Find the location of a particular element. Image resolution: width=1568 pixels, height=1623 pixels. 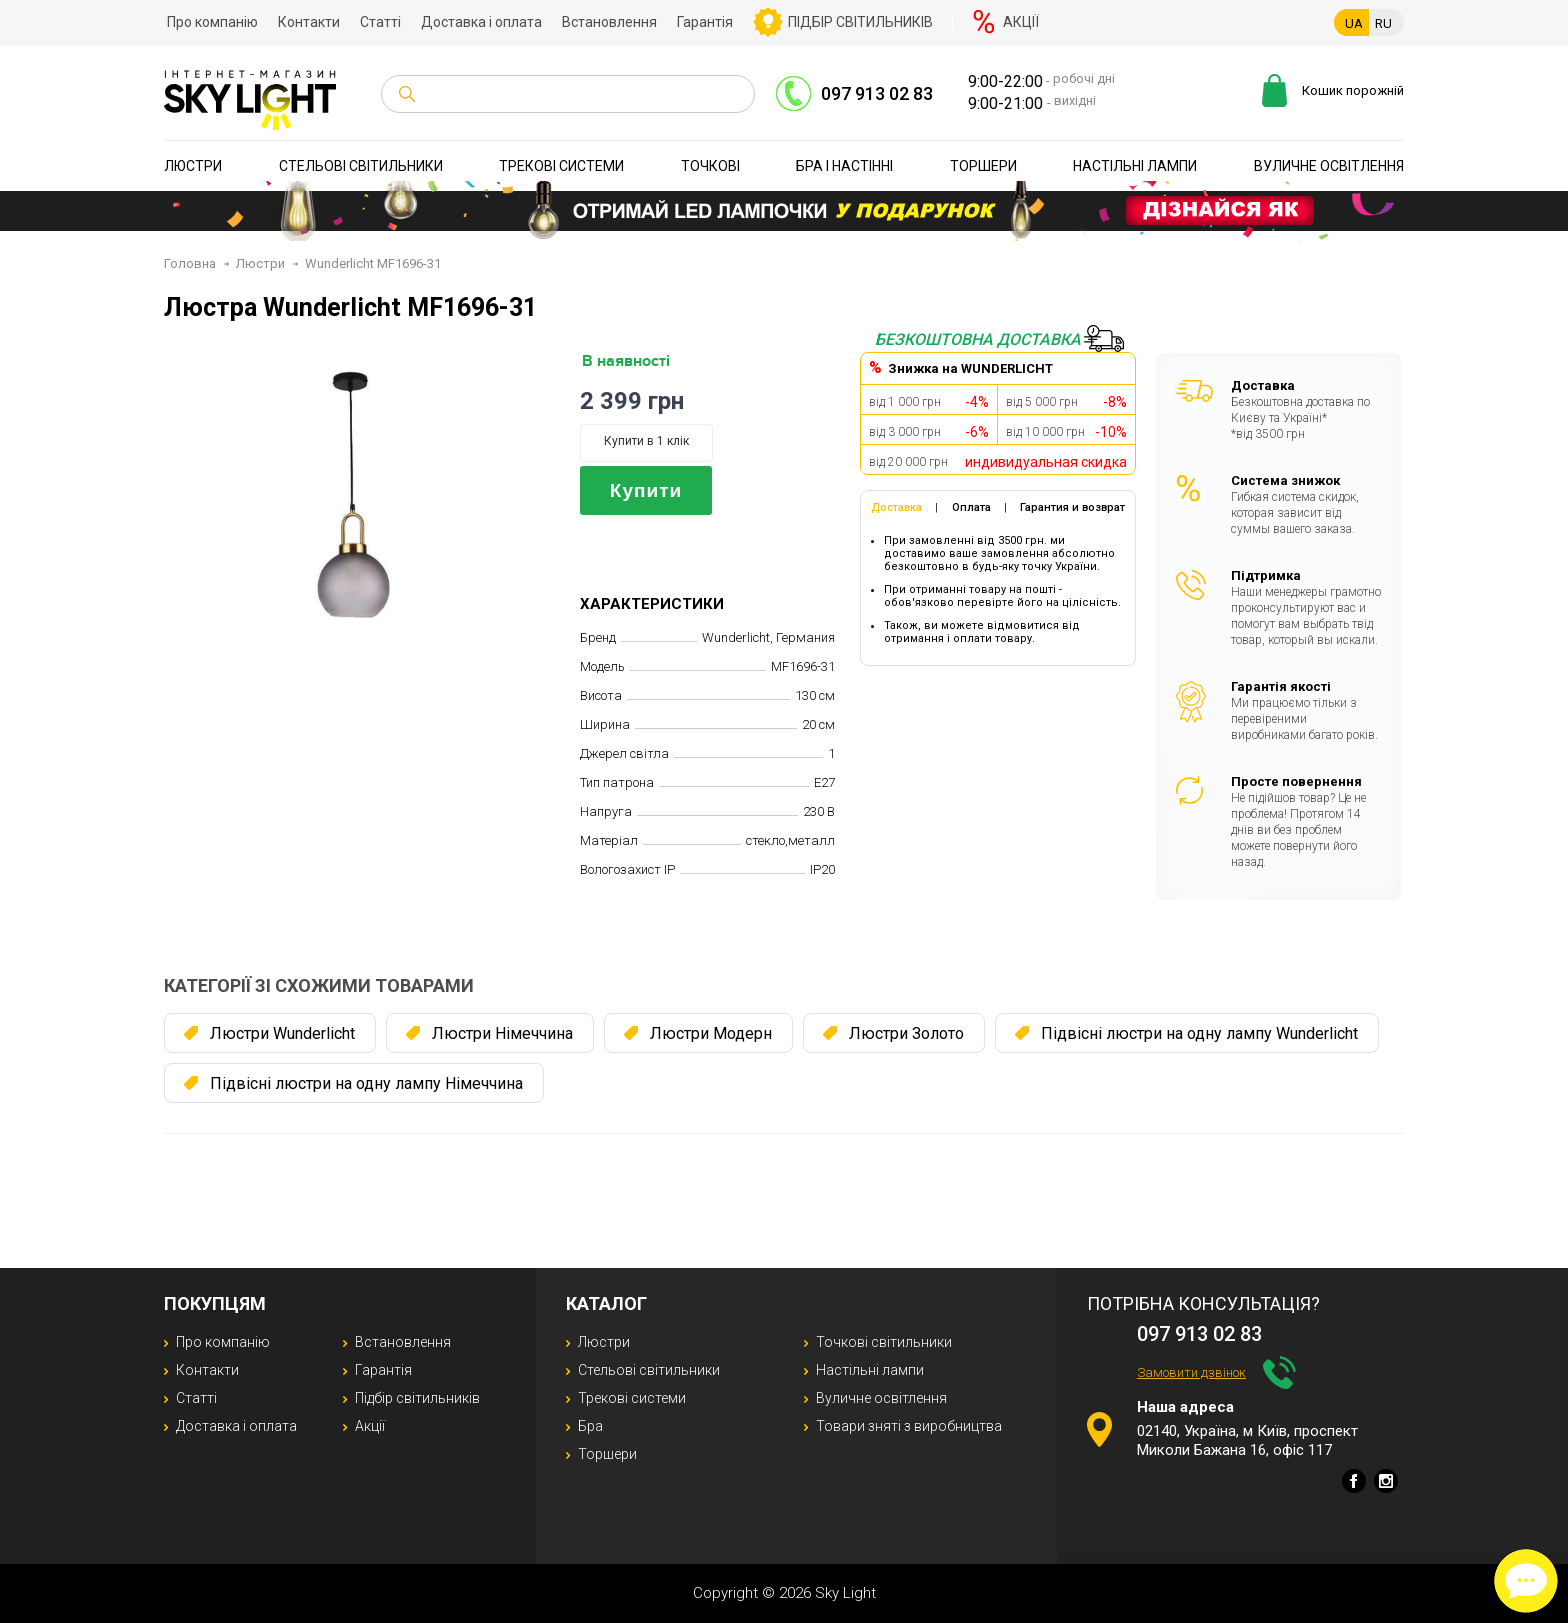

097 913 02 83 is located at coordinates (877, 93).